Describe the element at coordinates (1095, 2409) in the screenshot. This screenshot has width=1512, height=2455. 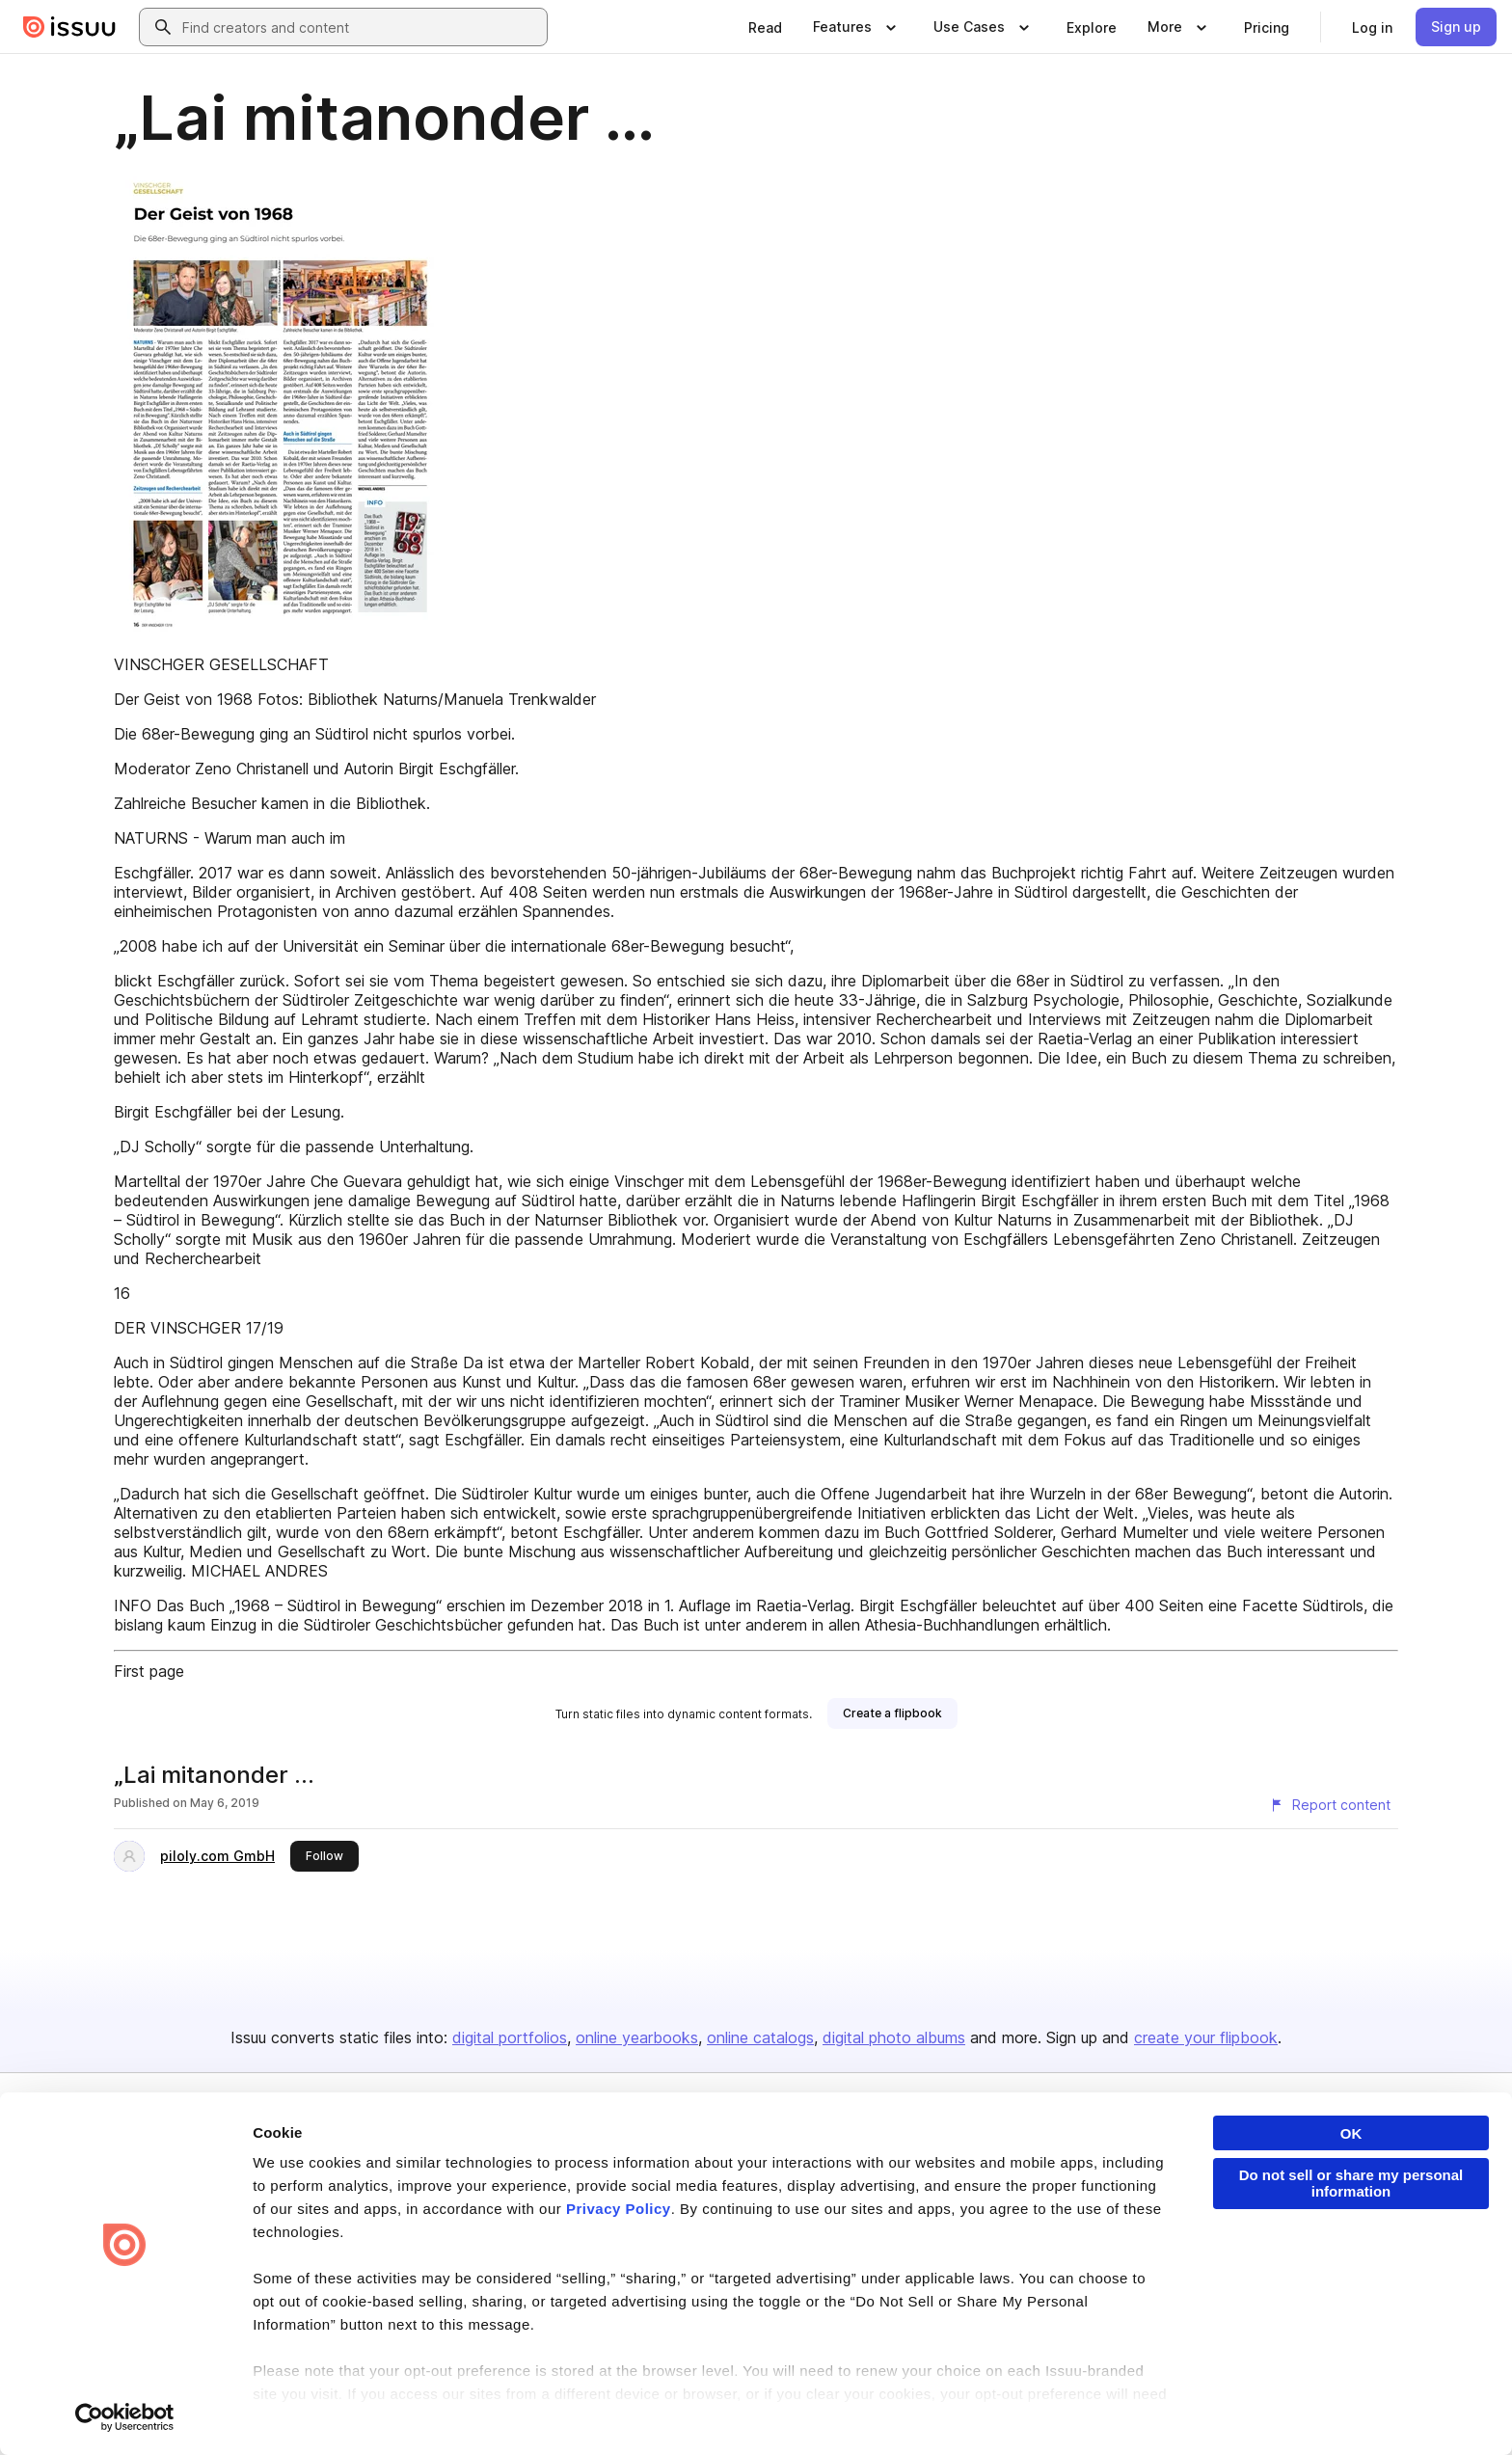
I see `[Issuu on Facebook]` at that location.